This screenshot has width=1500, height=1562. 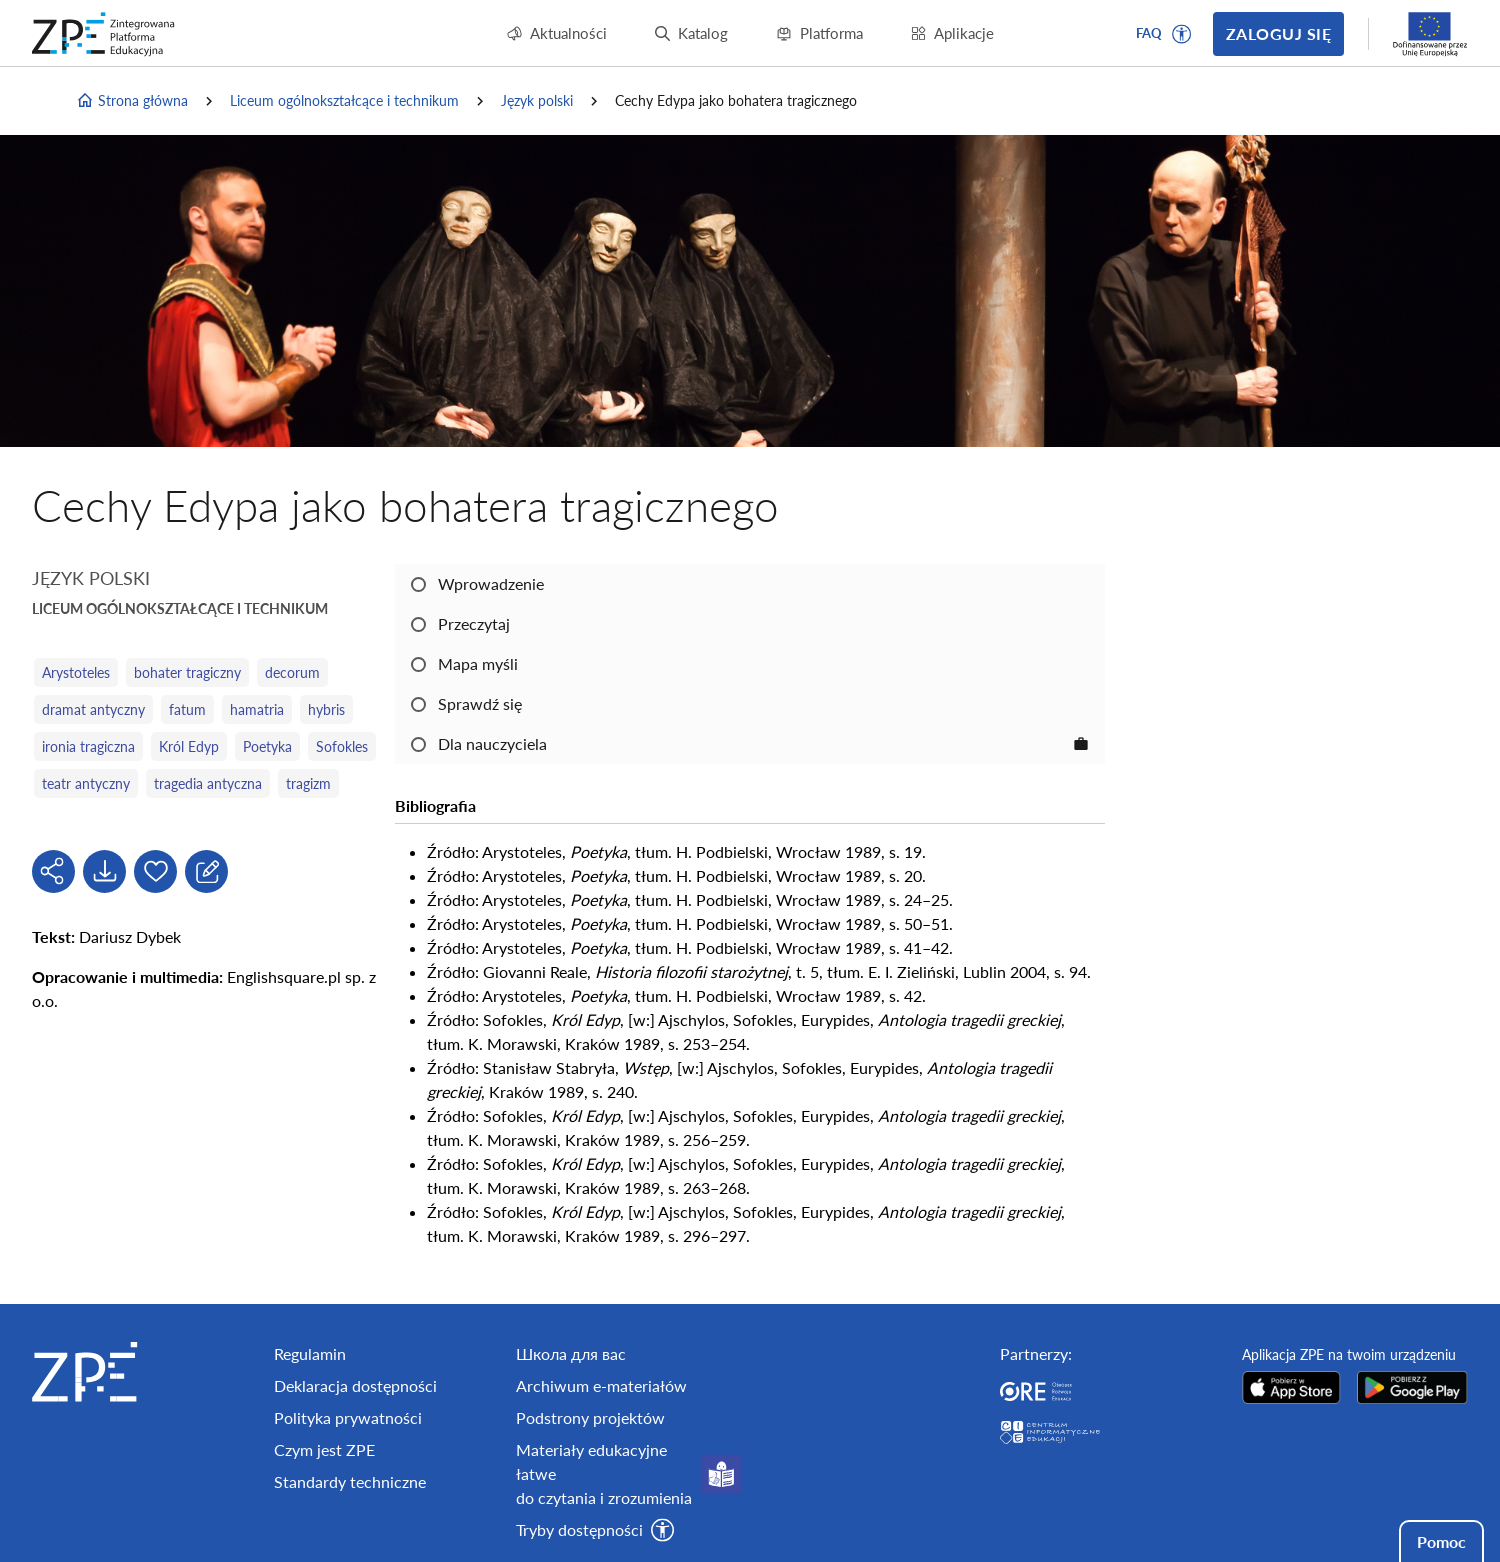 What do you see at coordinates (86, 783) in the screenshot?
I see `teatr antyczny` at bounding box center [86, 783].